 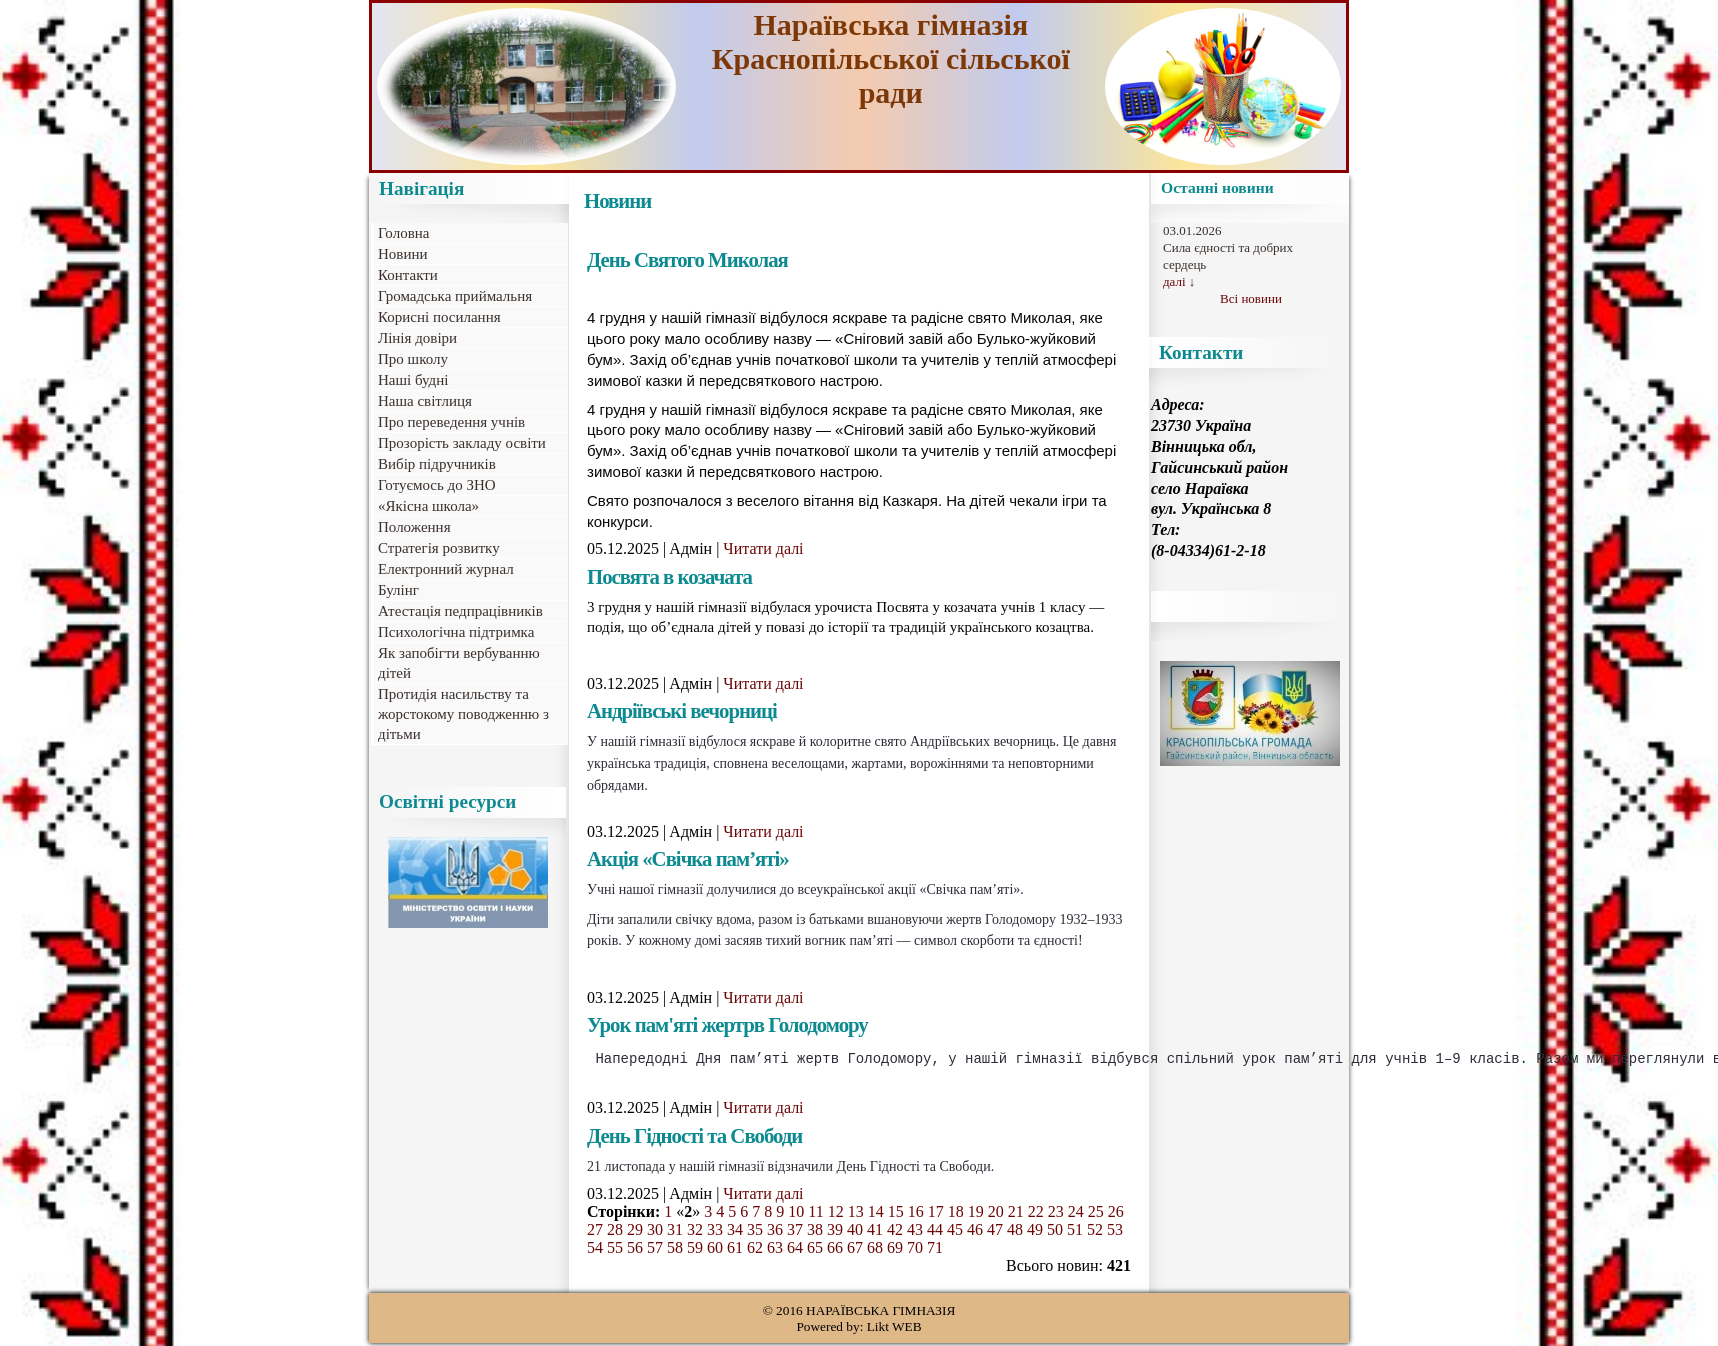 I want to click on 61, so click(x=735, y=1250).